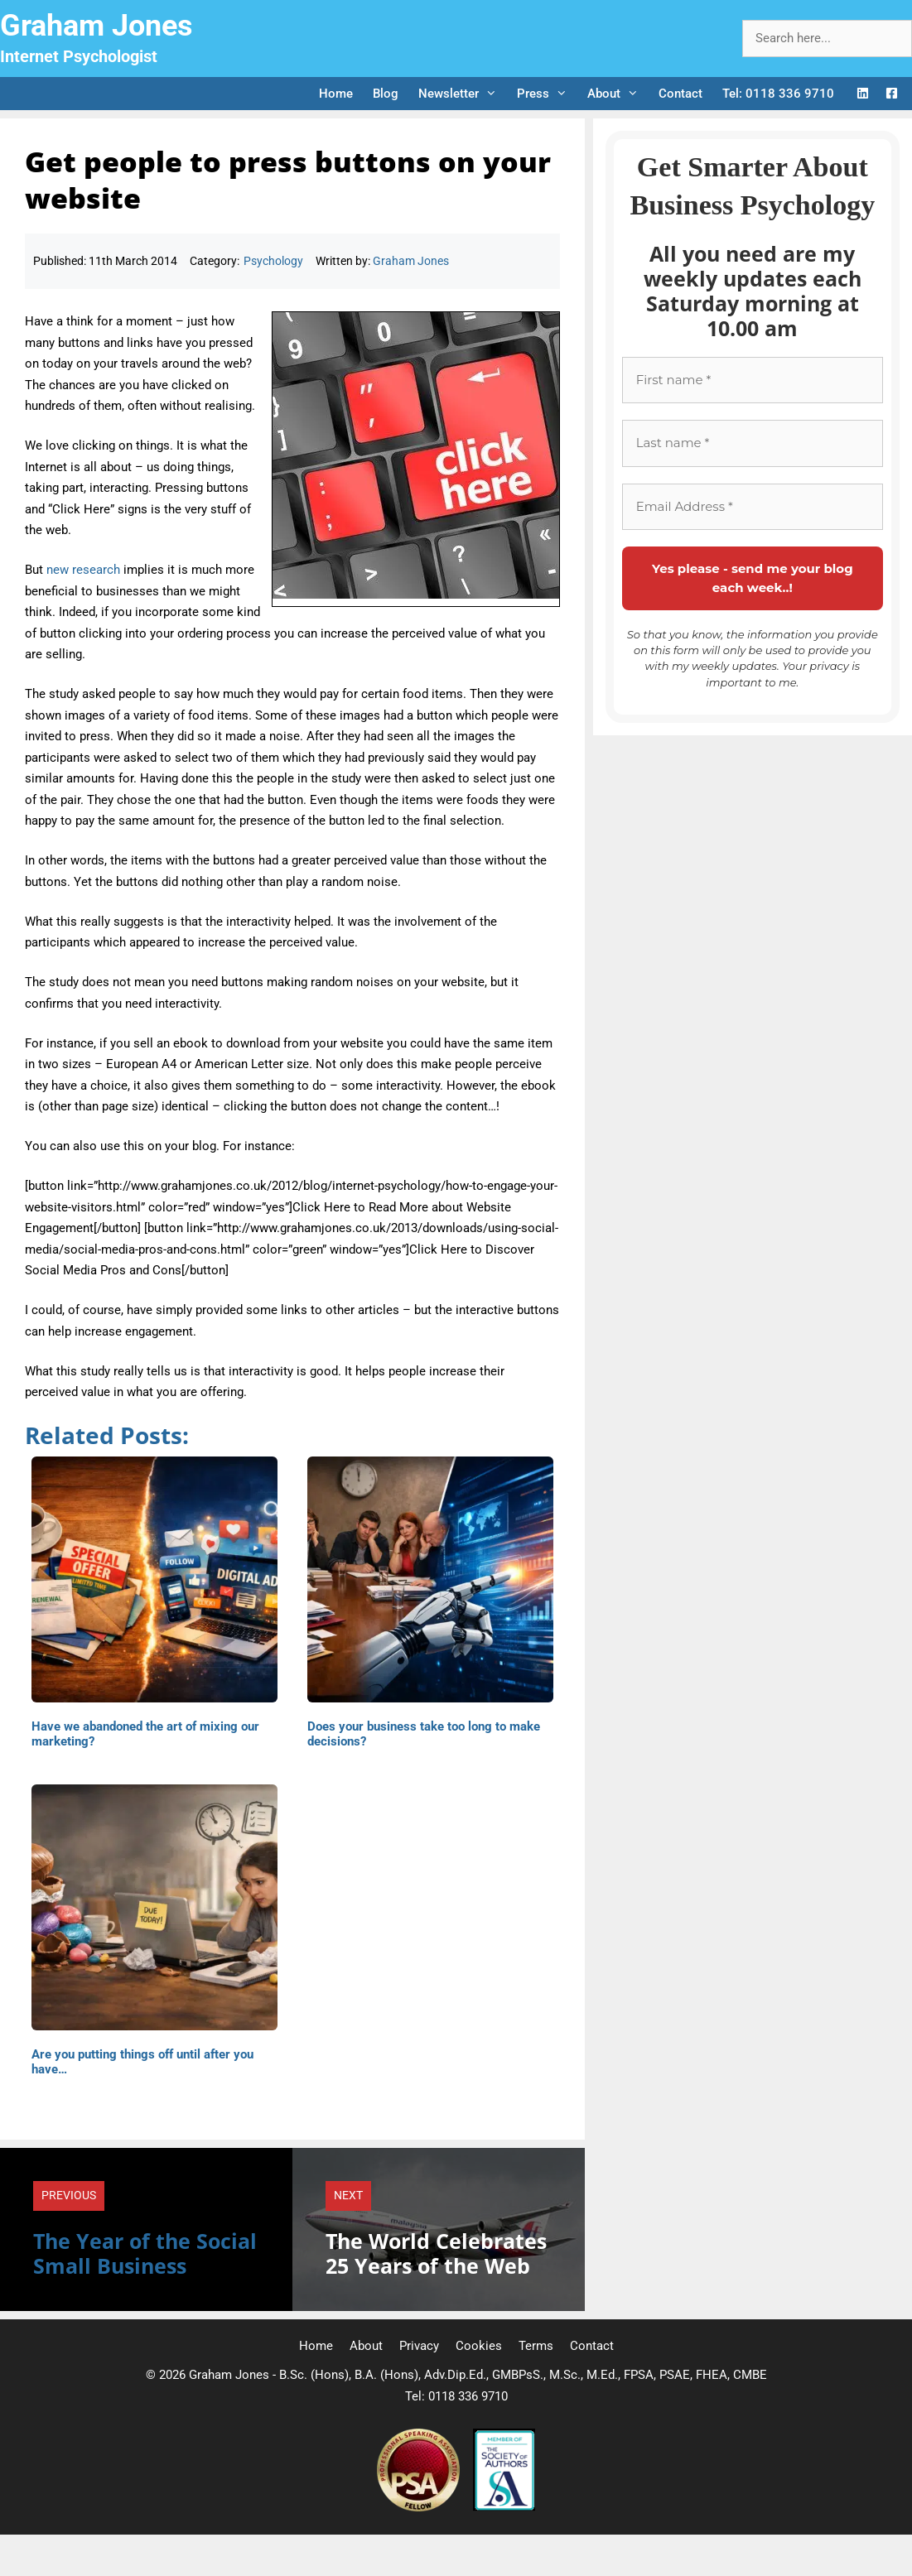 This screenshot has width=912, height=2576. Describe the element at coordinates (462, 93) in the screenshot. I see `Newsletter` at that location.